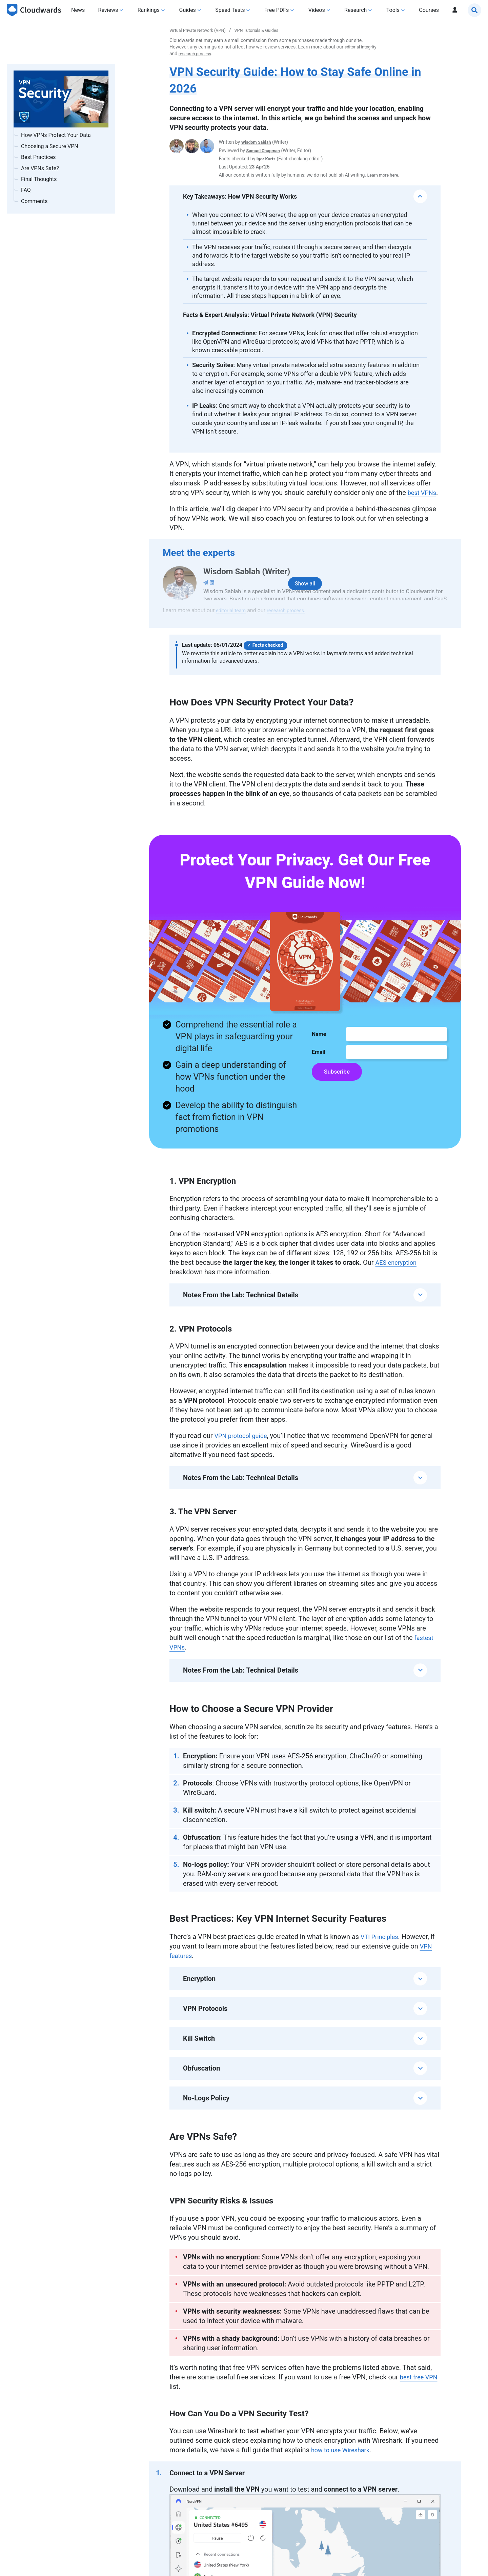  What do you see at coordinates (393, 10) in the screenshot?
I see `Tools` at bounding box center [393, 10].